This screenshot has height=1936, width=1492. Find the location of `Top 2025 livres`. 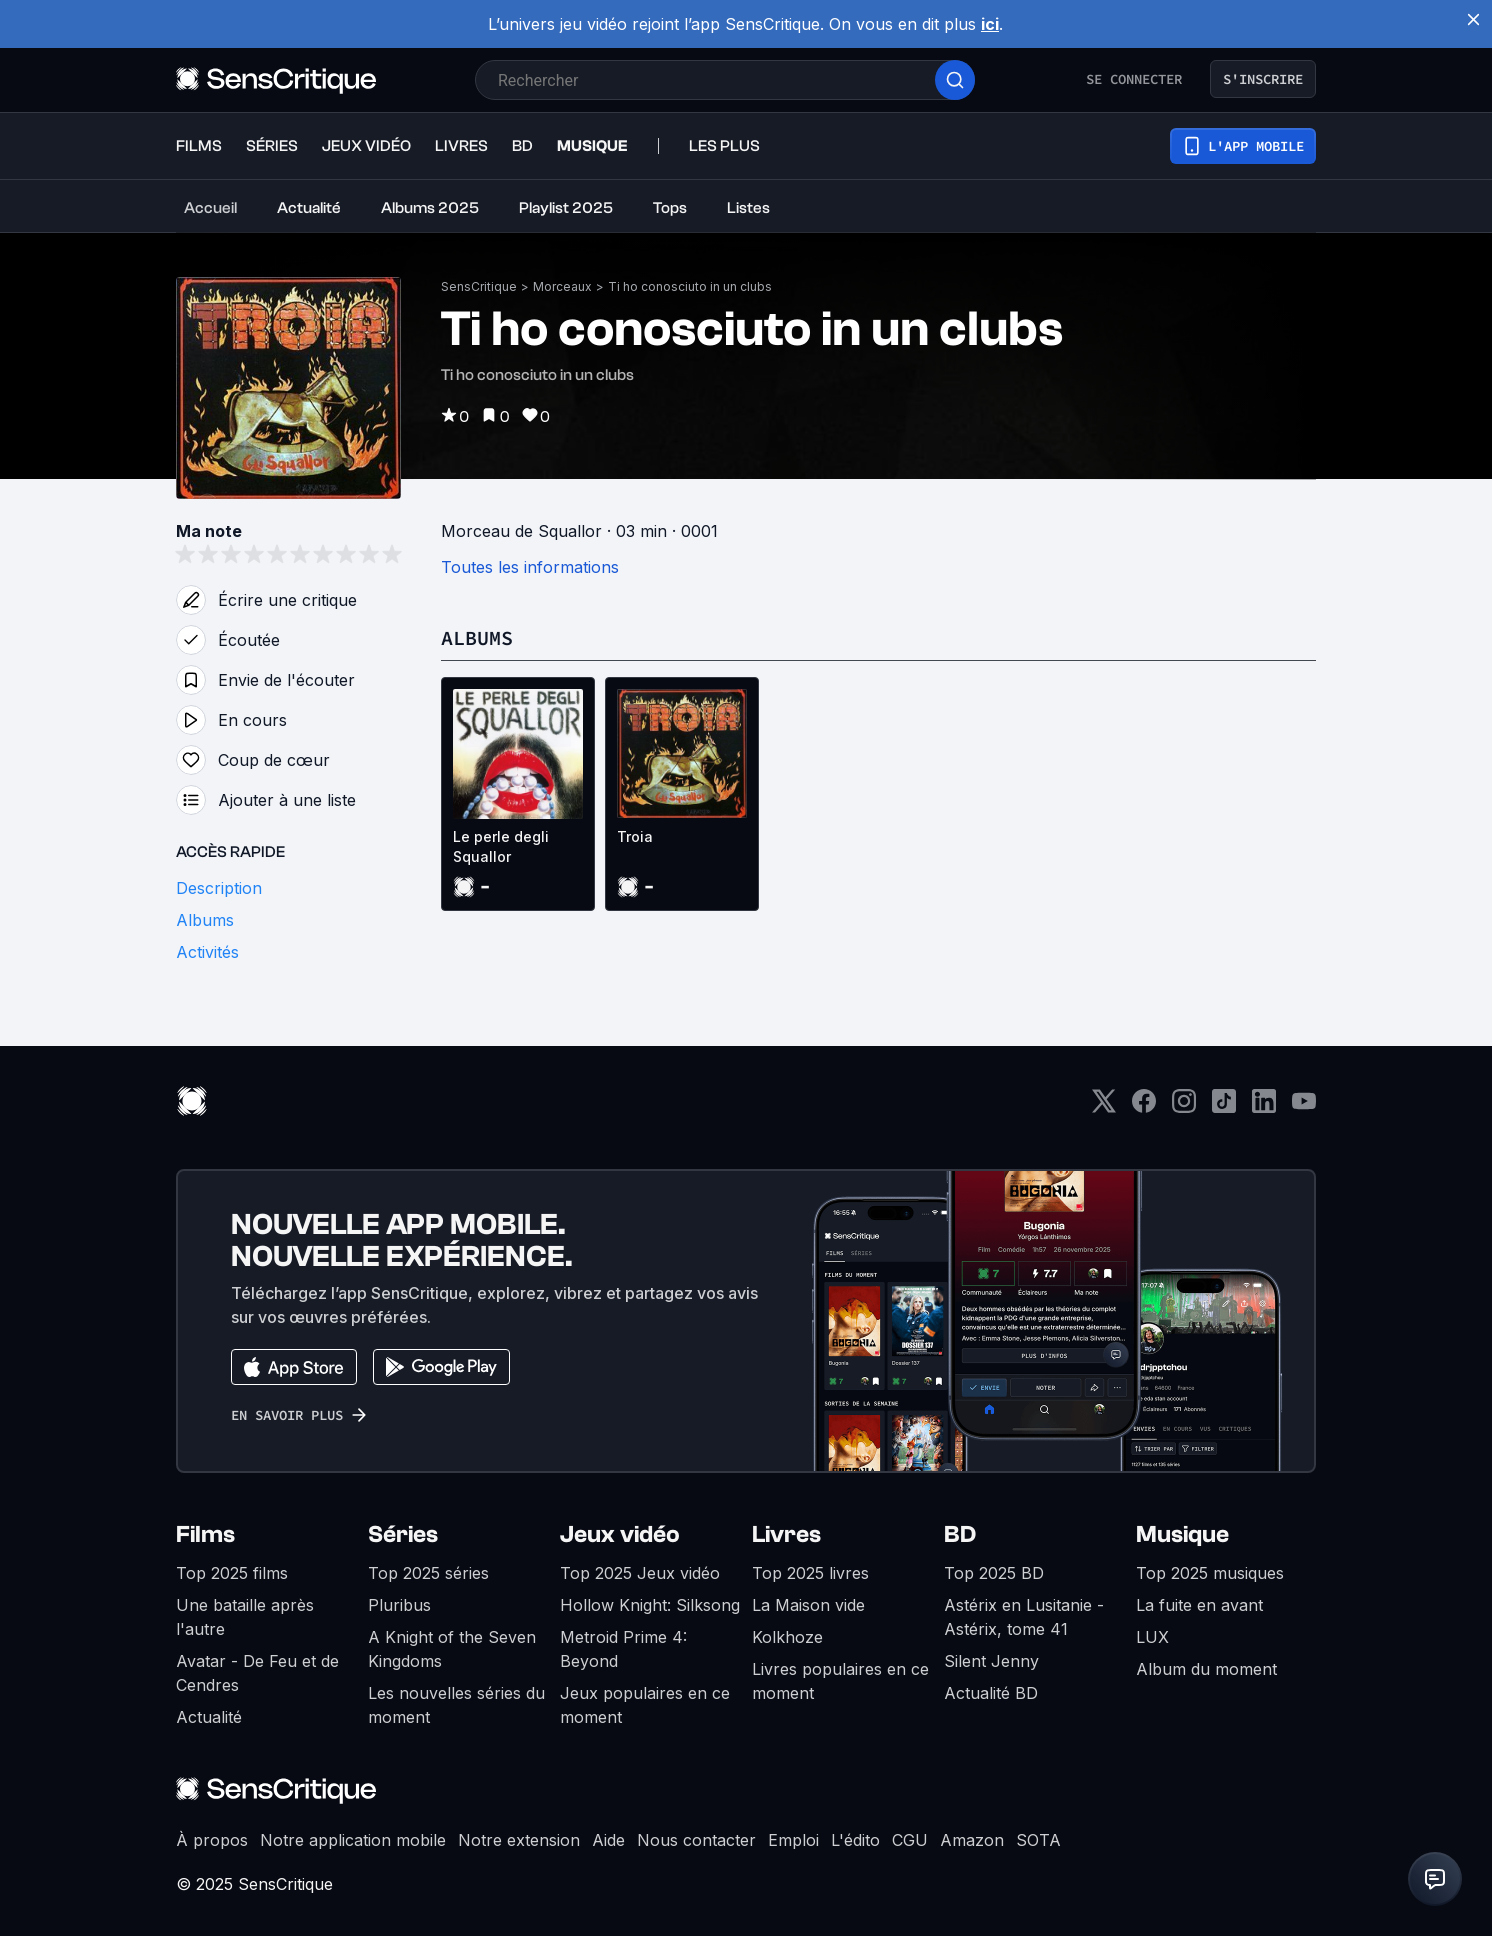

Top 2025 livres is located at coordinates (810, 1573).